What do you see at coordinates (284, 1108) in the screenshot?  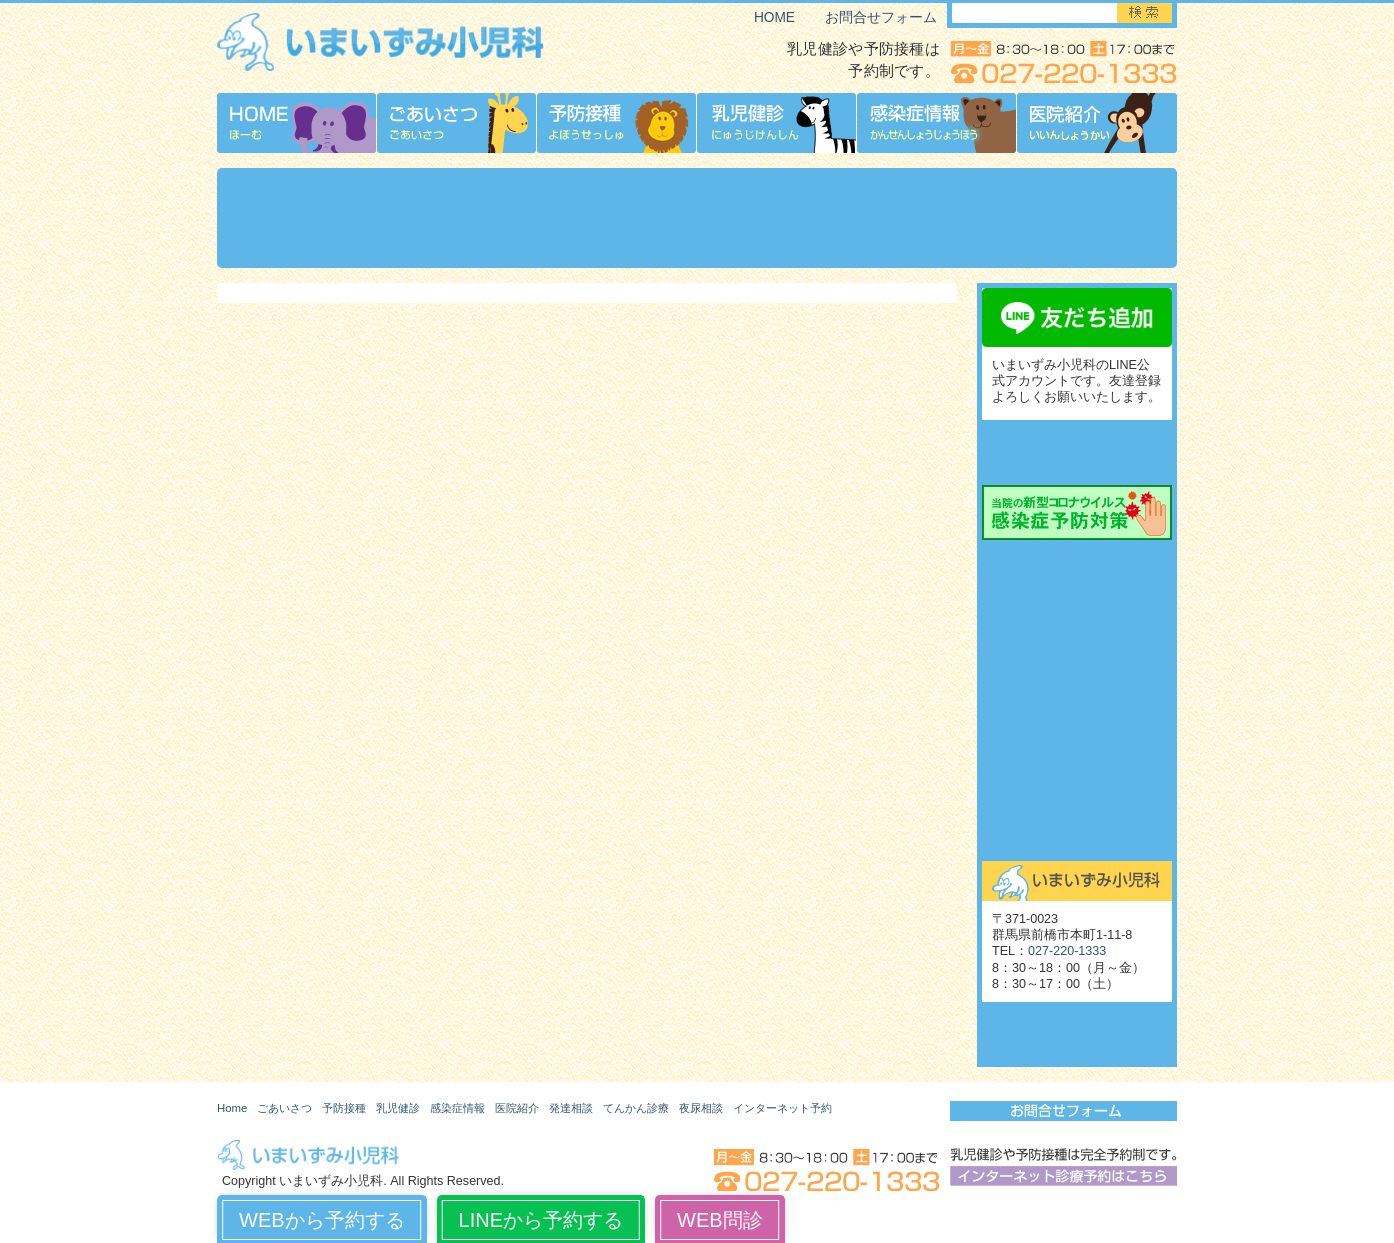 I see `ごあいさつ` at bounding box center [284, 1108].